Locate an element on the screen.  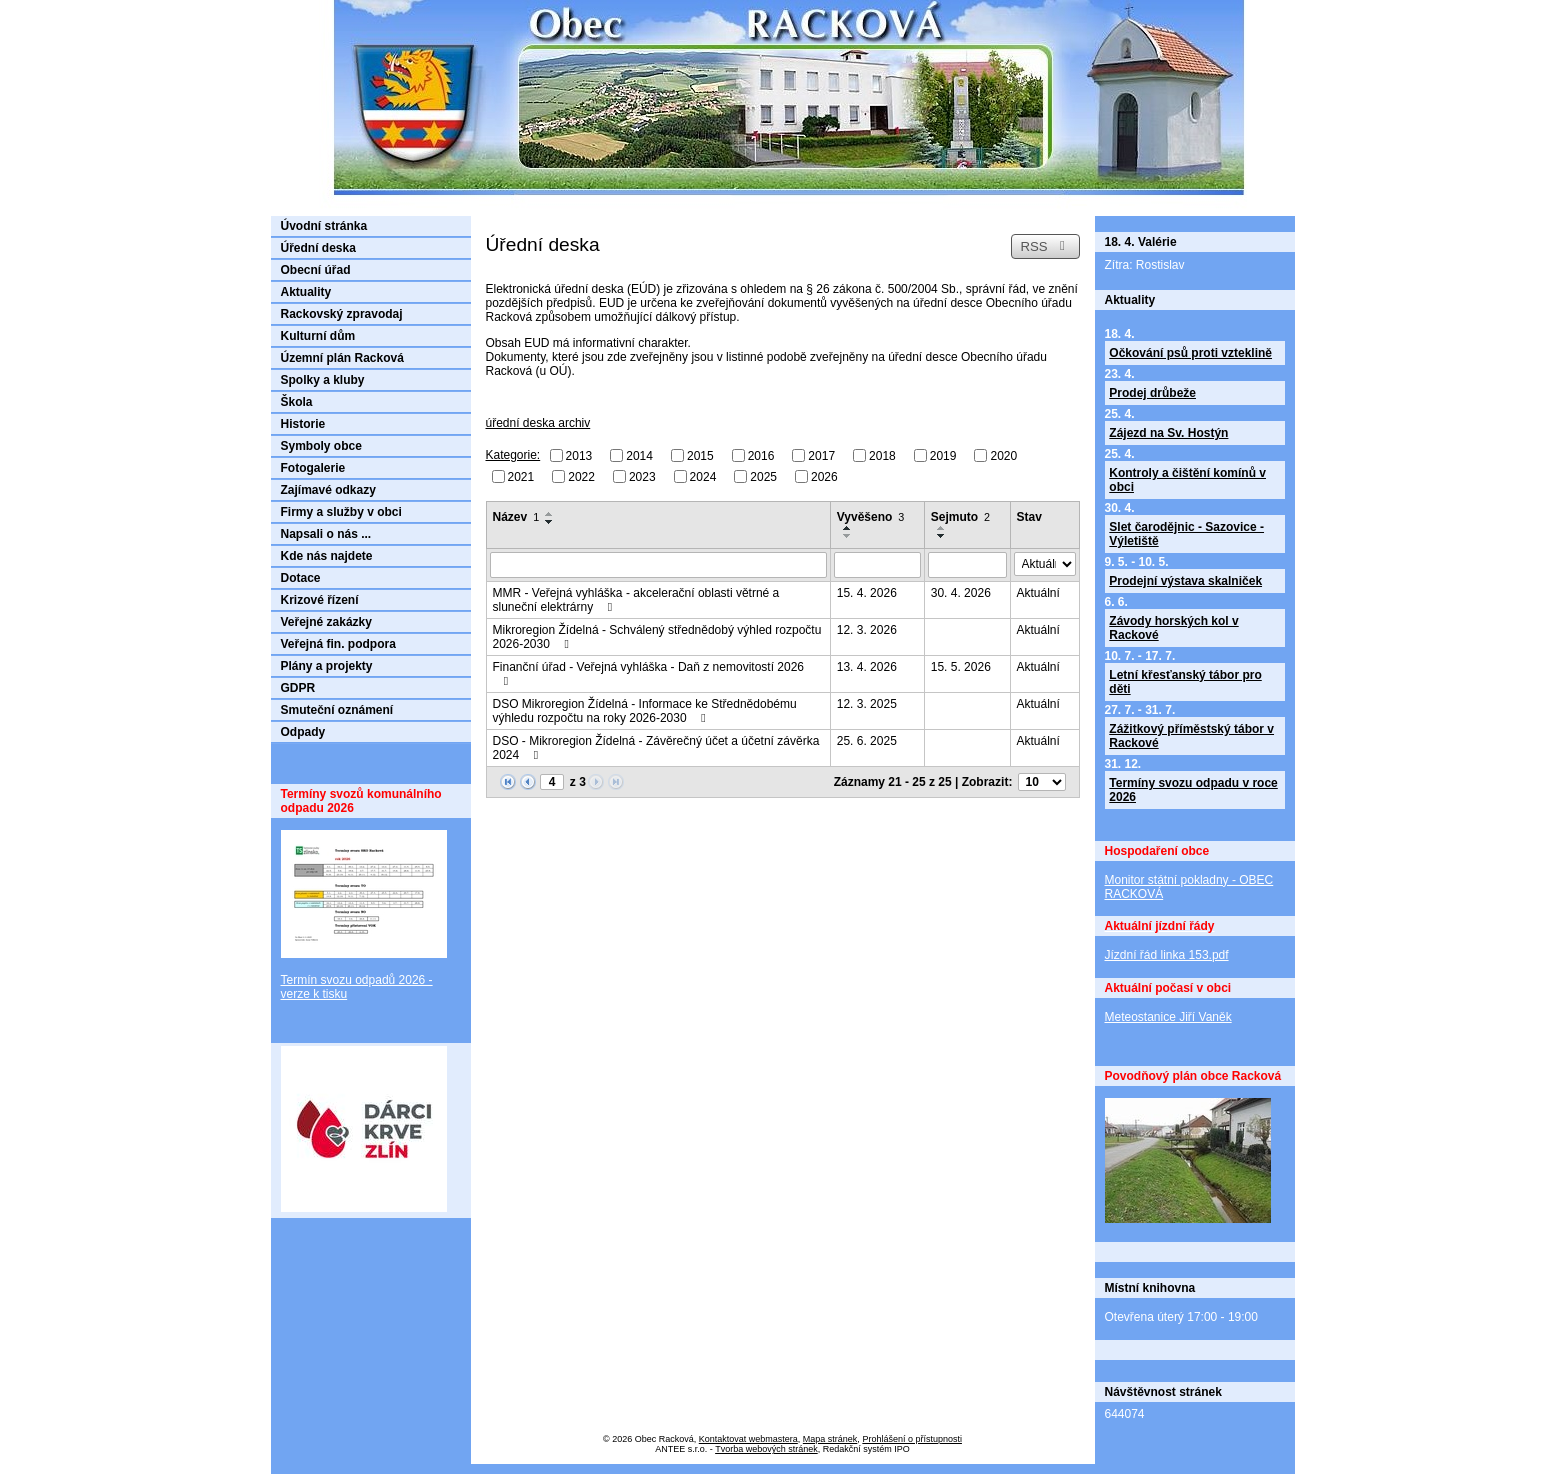
[Vyhledat podle Sejmuto] is located at coordinates (967, 565).